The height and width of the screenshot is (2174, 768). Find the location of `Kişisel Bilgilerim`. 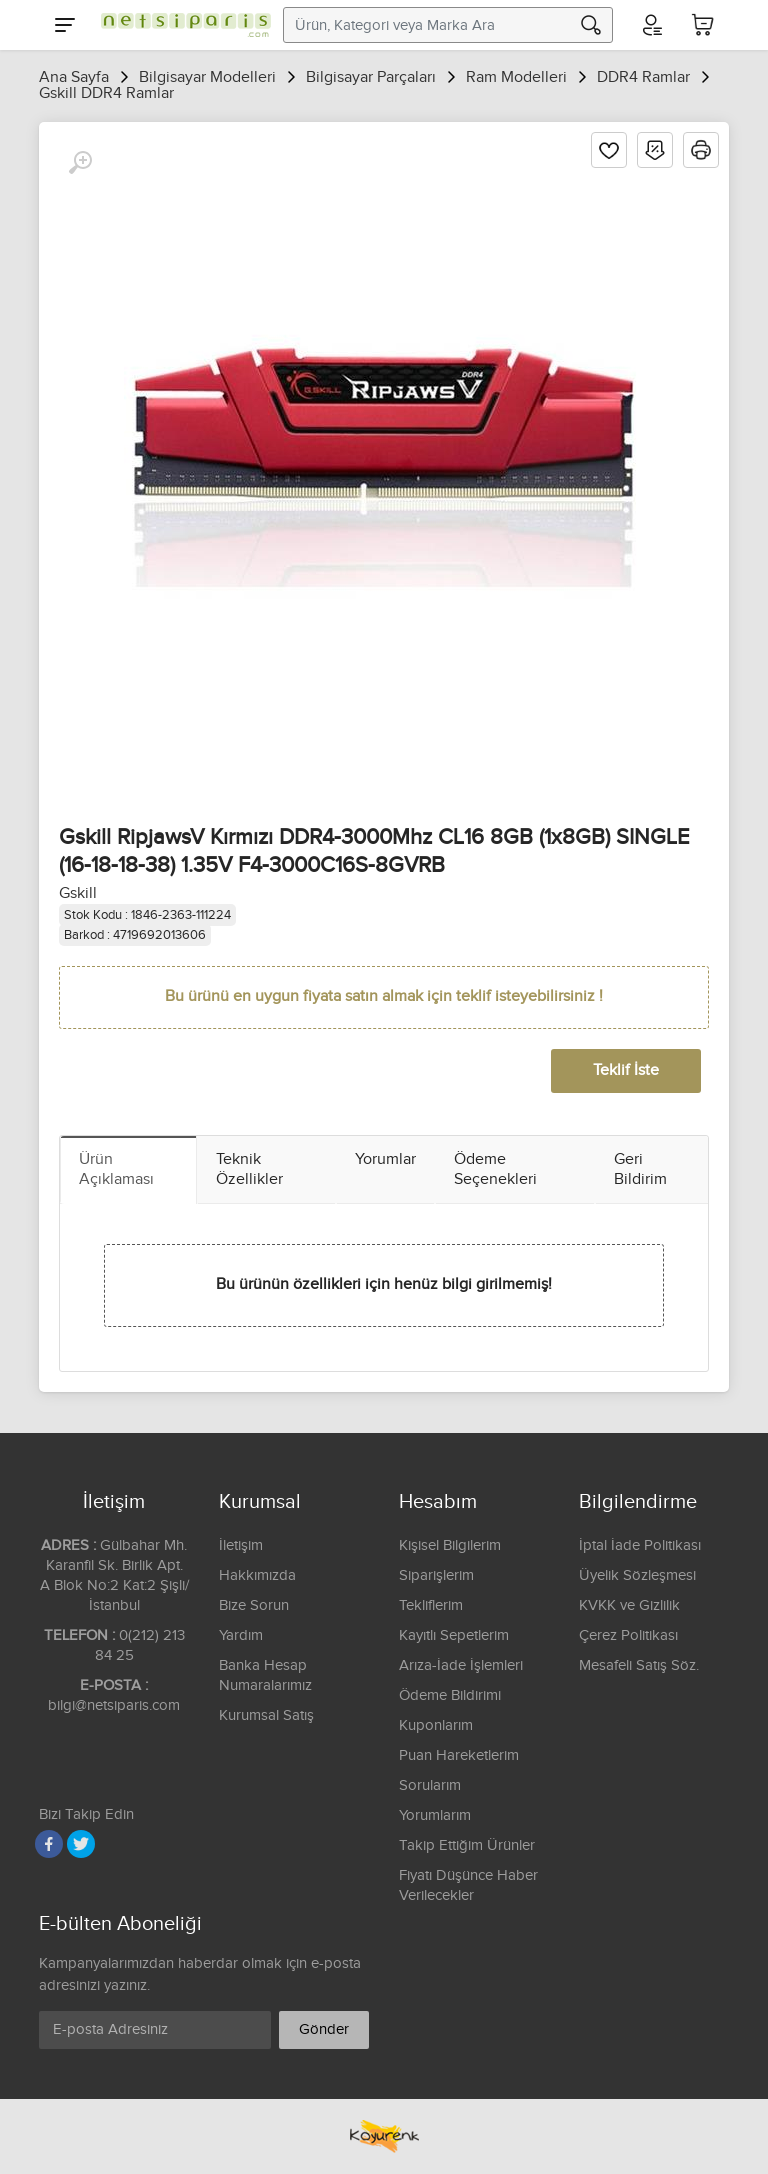

Kişisel Bilgilerim is located at coordinates (450, 1545).